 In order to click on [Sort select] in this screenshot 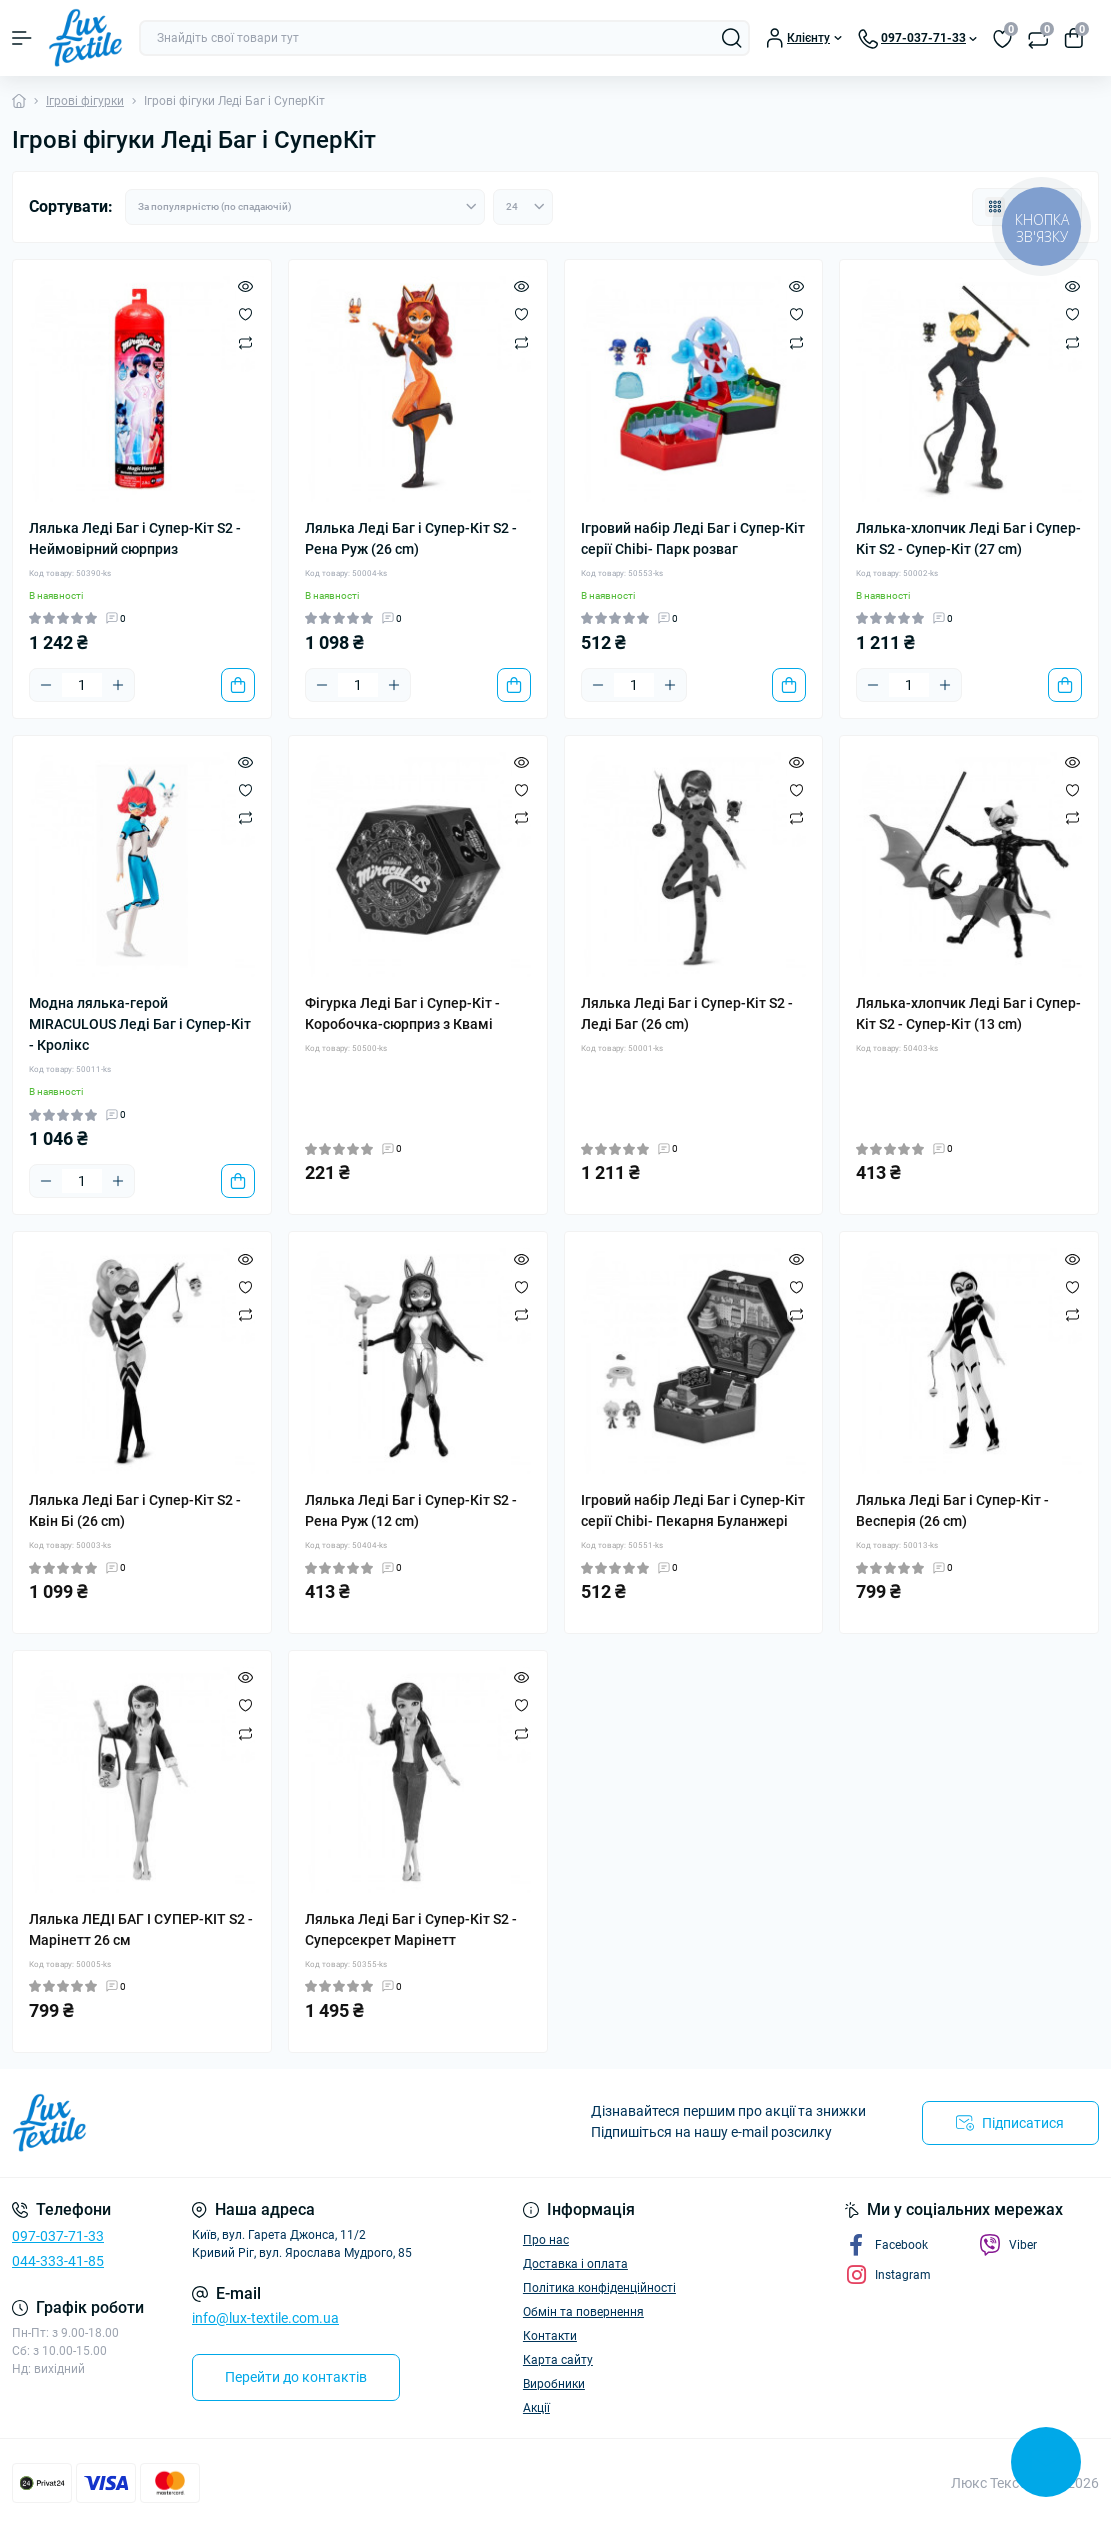, I will do `click(305, 207)`.